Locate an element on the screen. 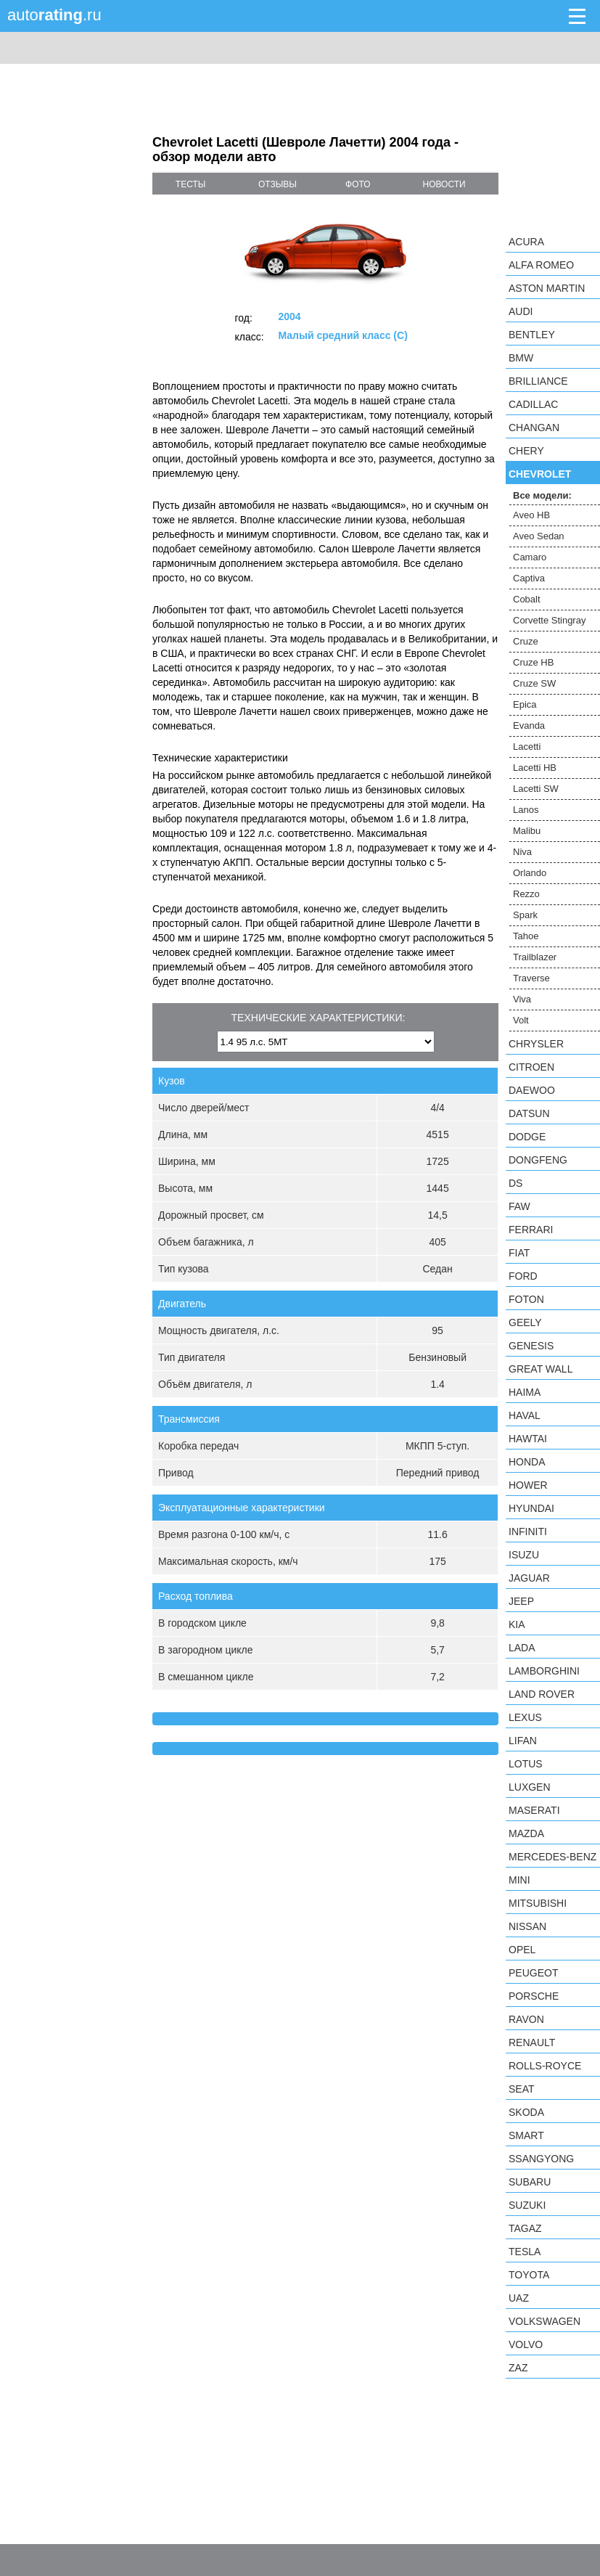  новости is located at coordinates (443, 184).